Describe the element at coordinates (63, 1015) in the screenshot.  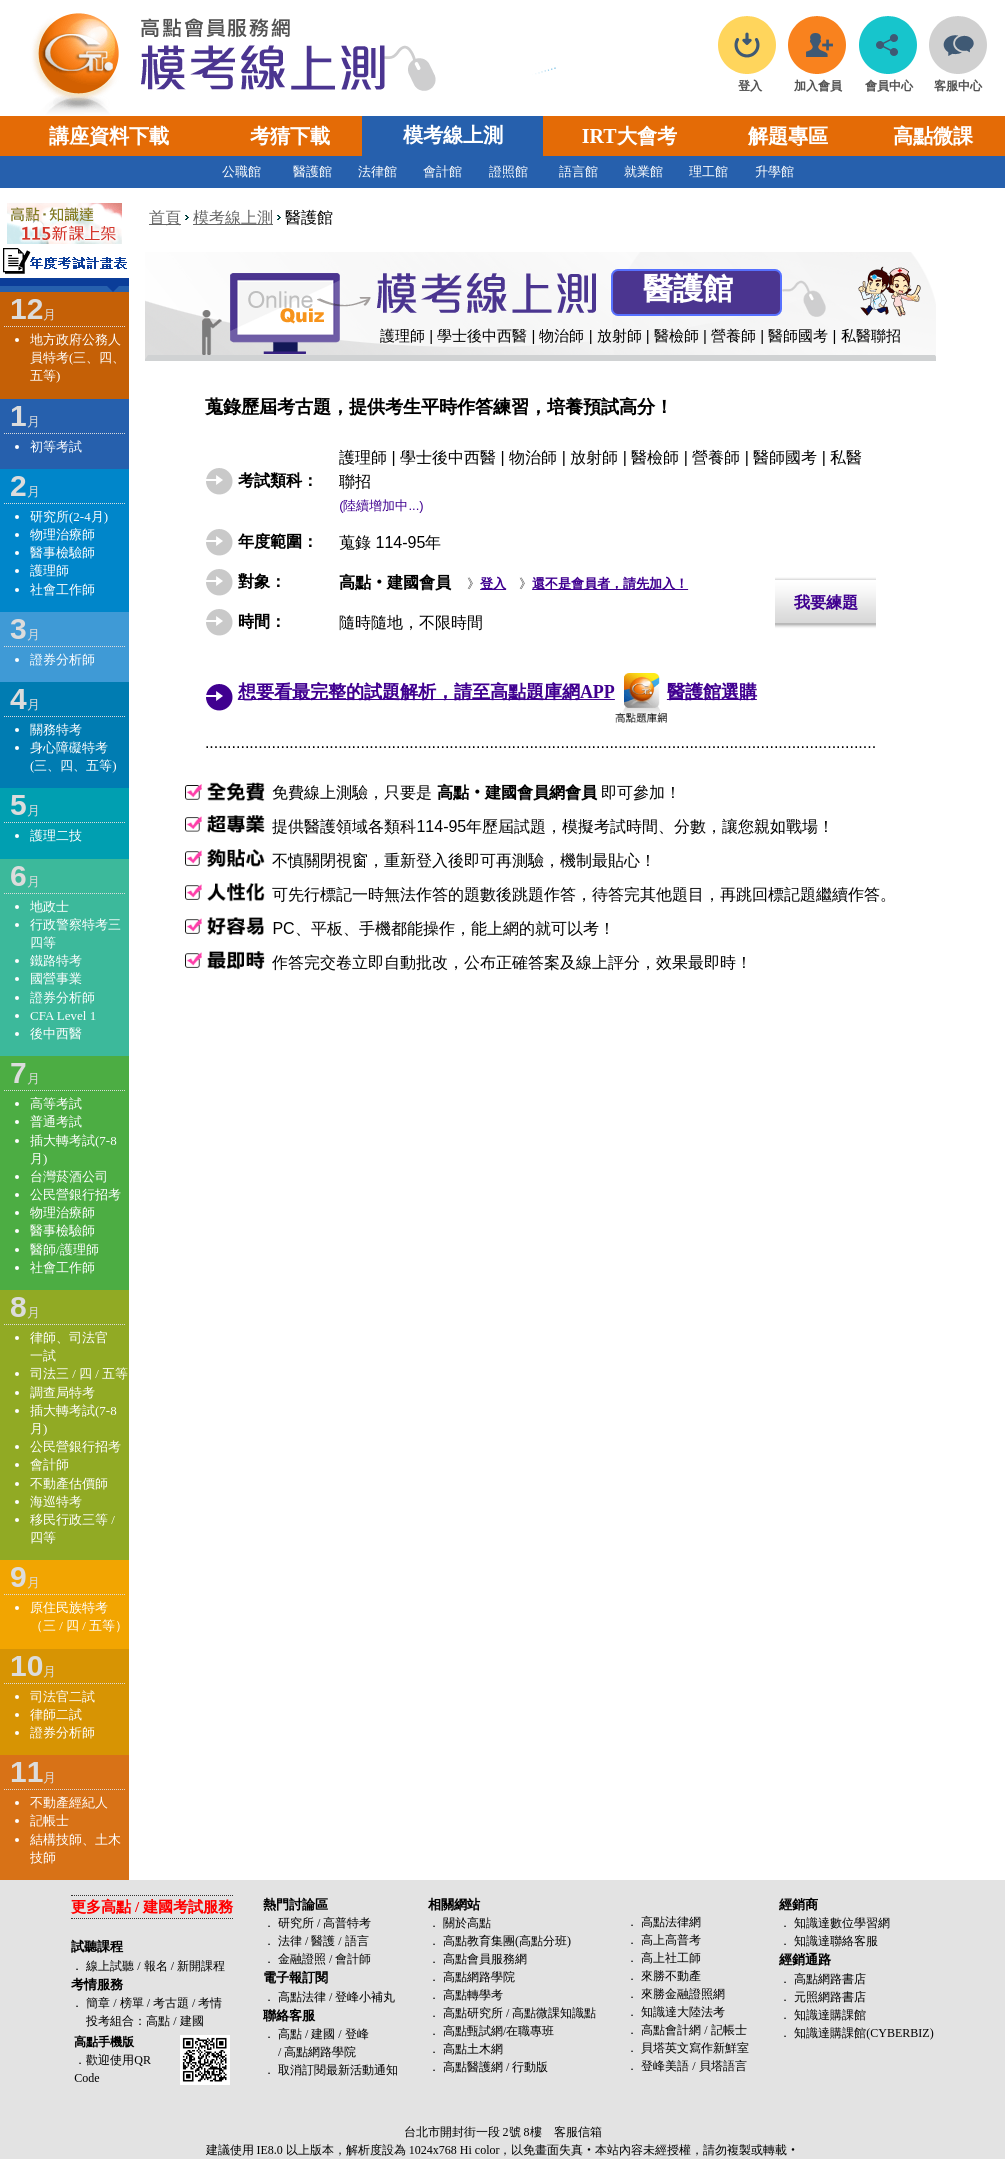
I see `CFA Level 1` at that location.